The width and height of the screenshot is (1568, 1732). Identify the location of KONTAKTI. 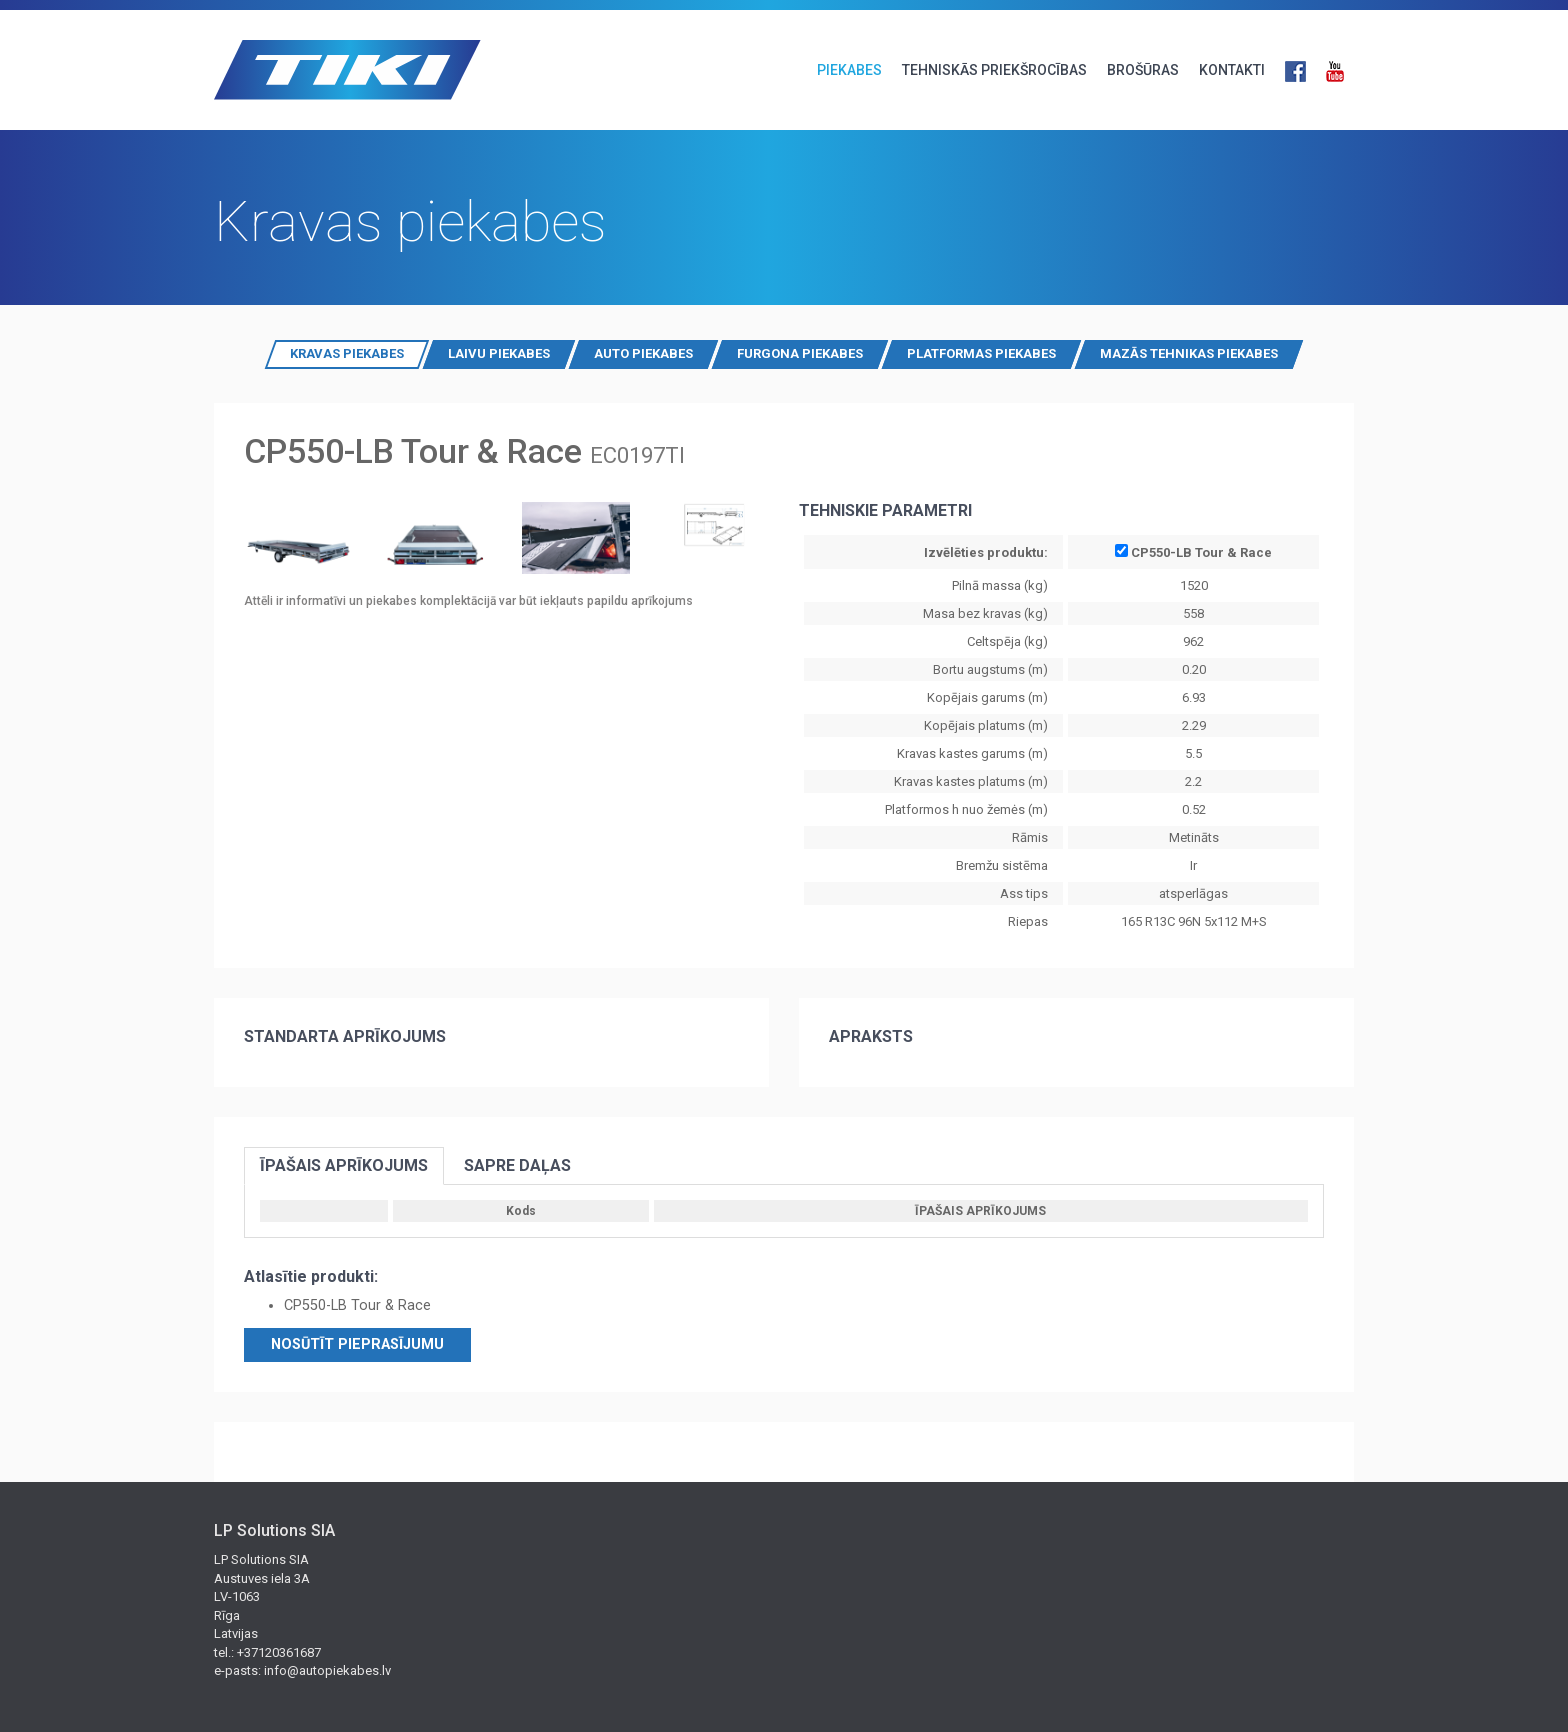
(1232, 70).